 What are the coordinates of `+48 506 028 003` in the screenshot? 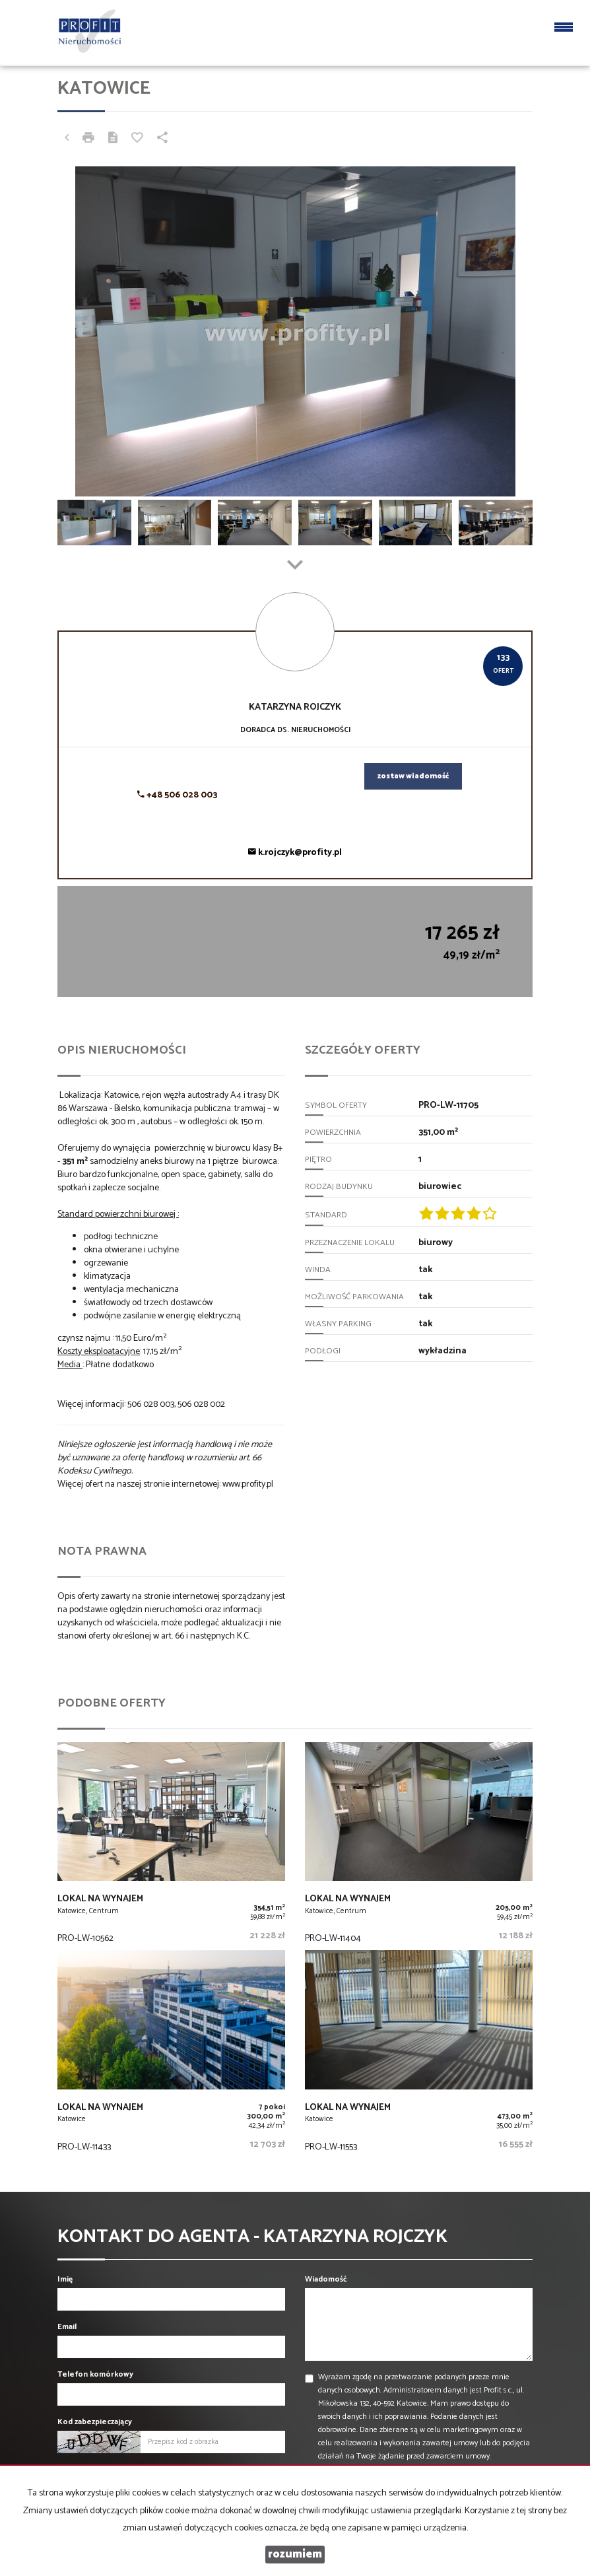 It's located at (177, 795).